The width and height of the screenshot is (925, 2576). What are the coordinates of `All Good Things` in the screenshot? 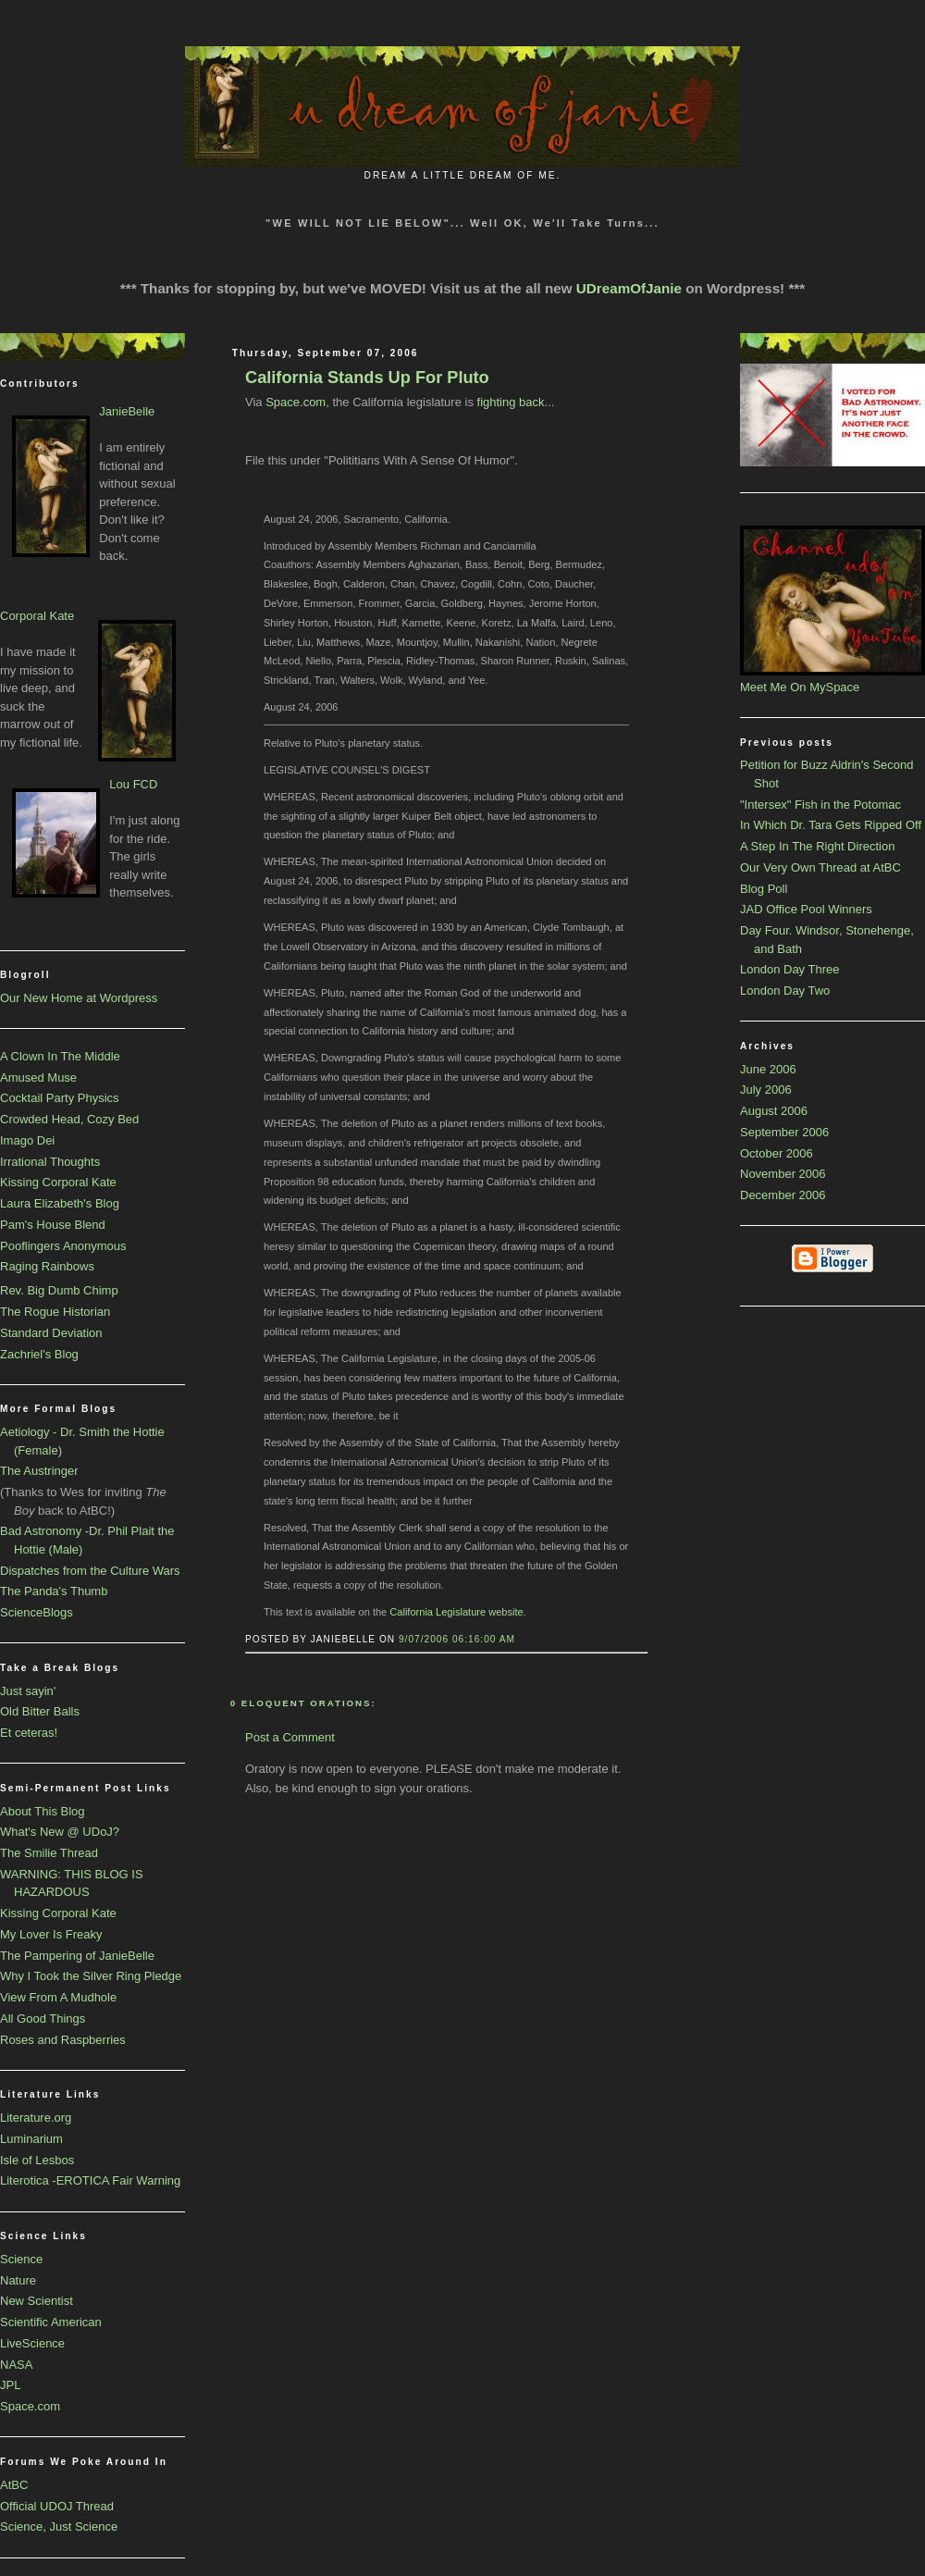 It's located at (42, 2018).